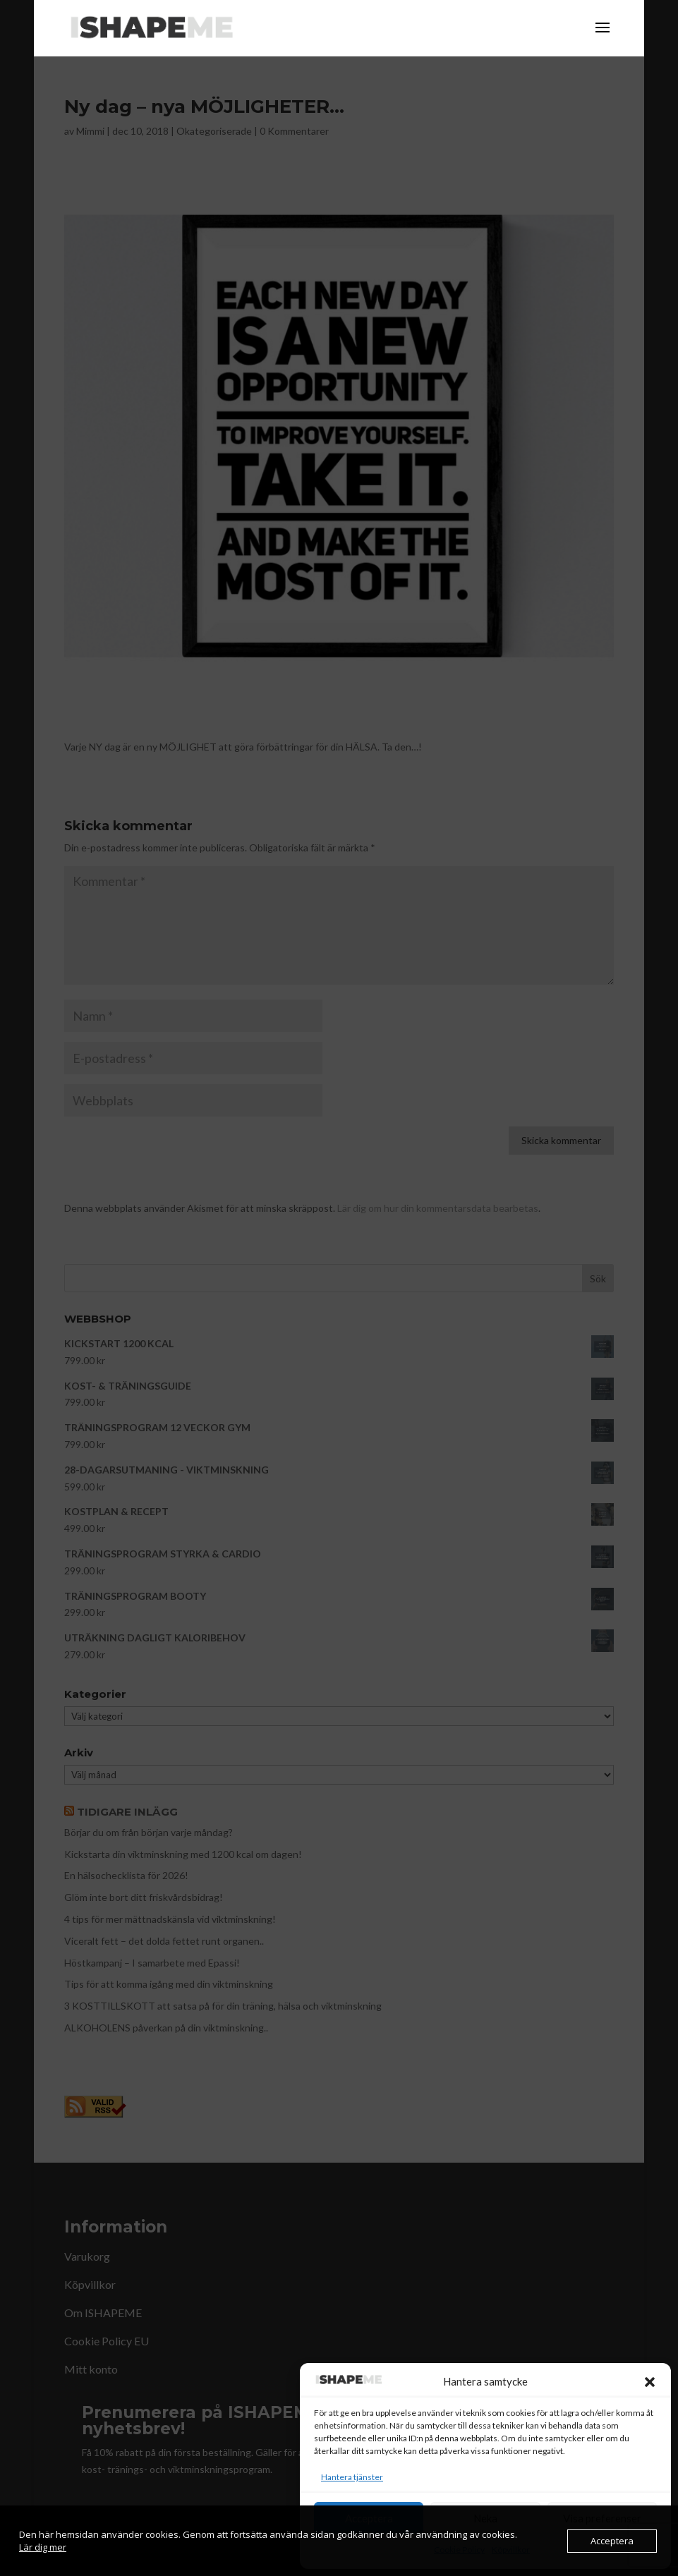 Image resolution: width=678 pixels, height=2576 pixels. What do you see at coordinates (352, 2477) in the screenshot?
I see `Hantera tjänster` at bounding box center [352, 2477].